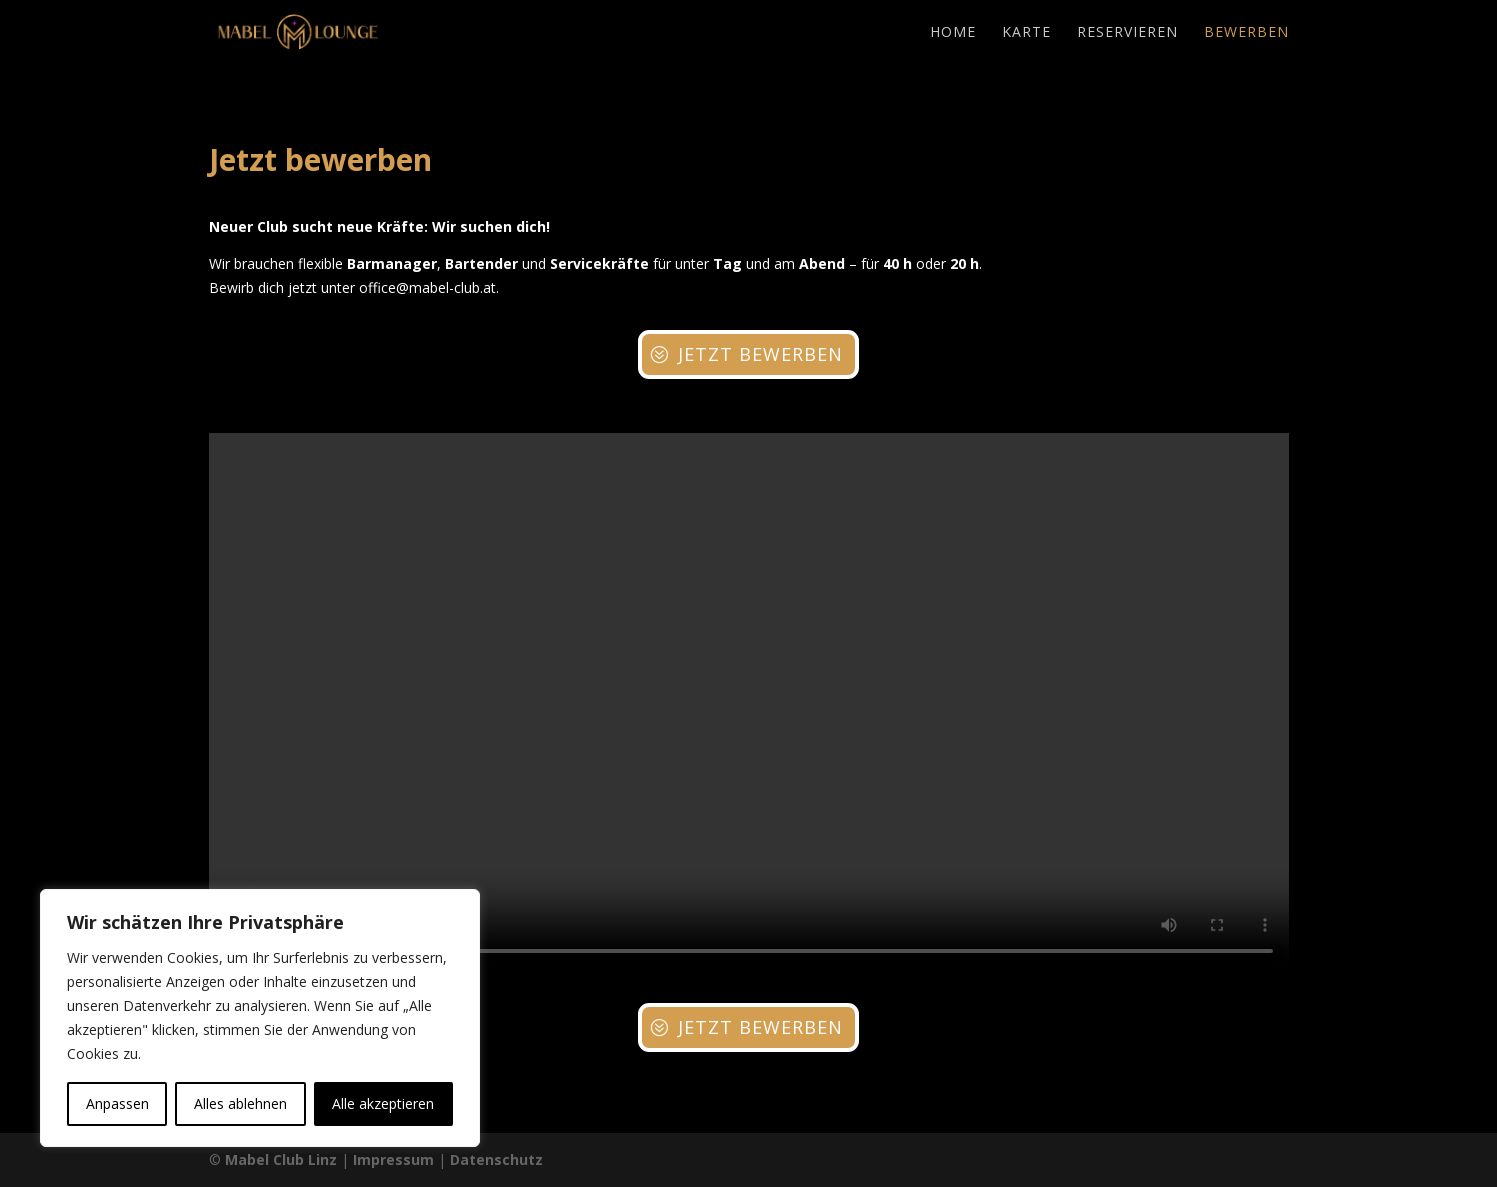 Image resolution: width=1497 pixels, height=1187 pixels. What do you see at coordinates (760, 354) in the screenshot?
I see `Jetzt bewerben` at bounding box center [760, 354].